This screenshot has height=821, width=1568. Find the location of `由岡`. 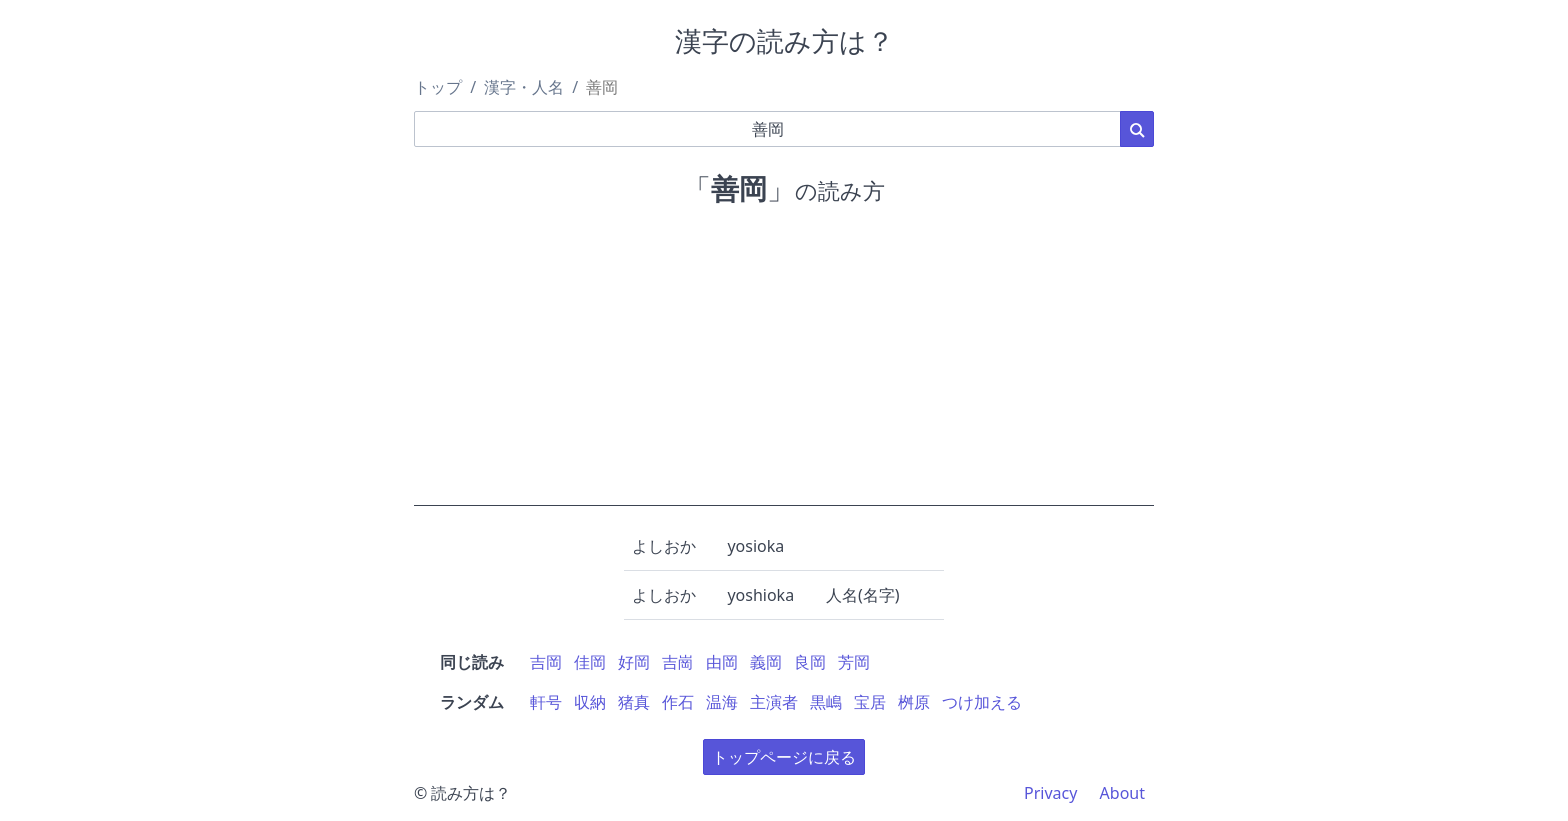

由岡 is located at coordinates (722, 662).